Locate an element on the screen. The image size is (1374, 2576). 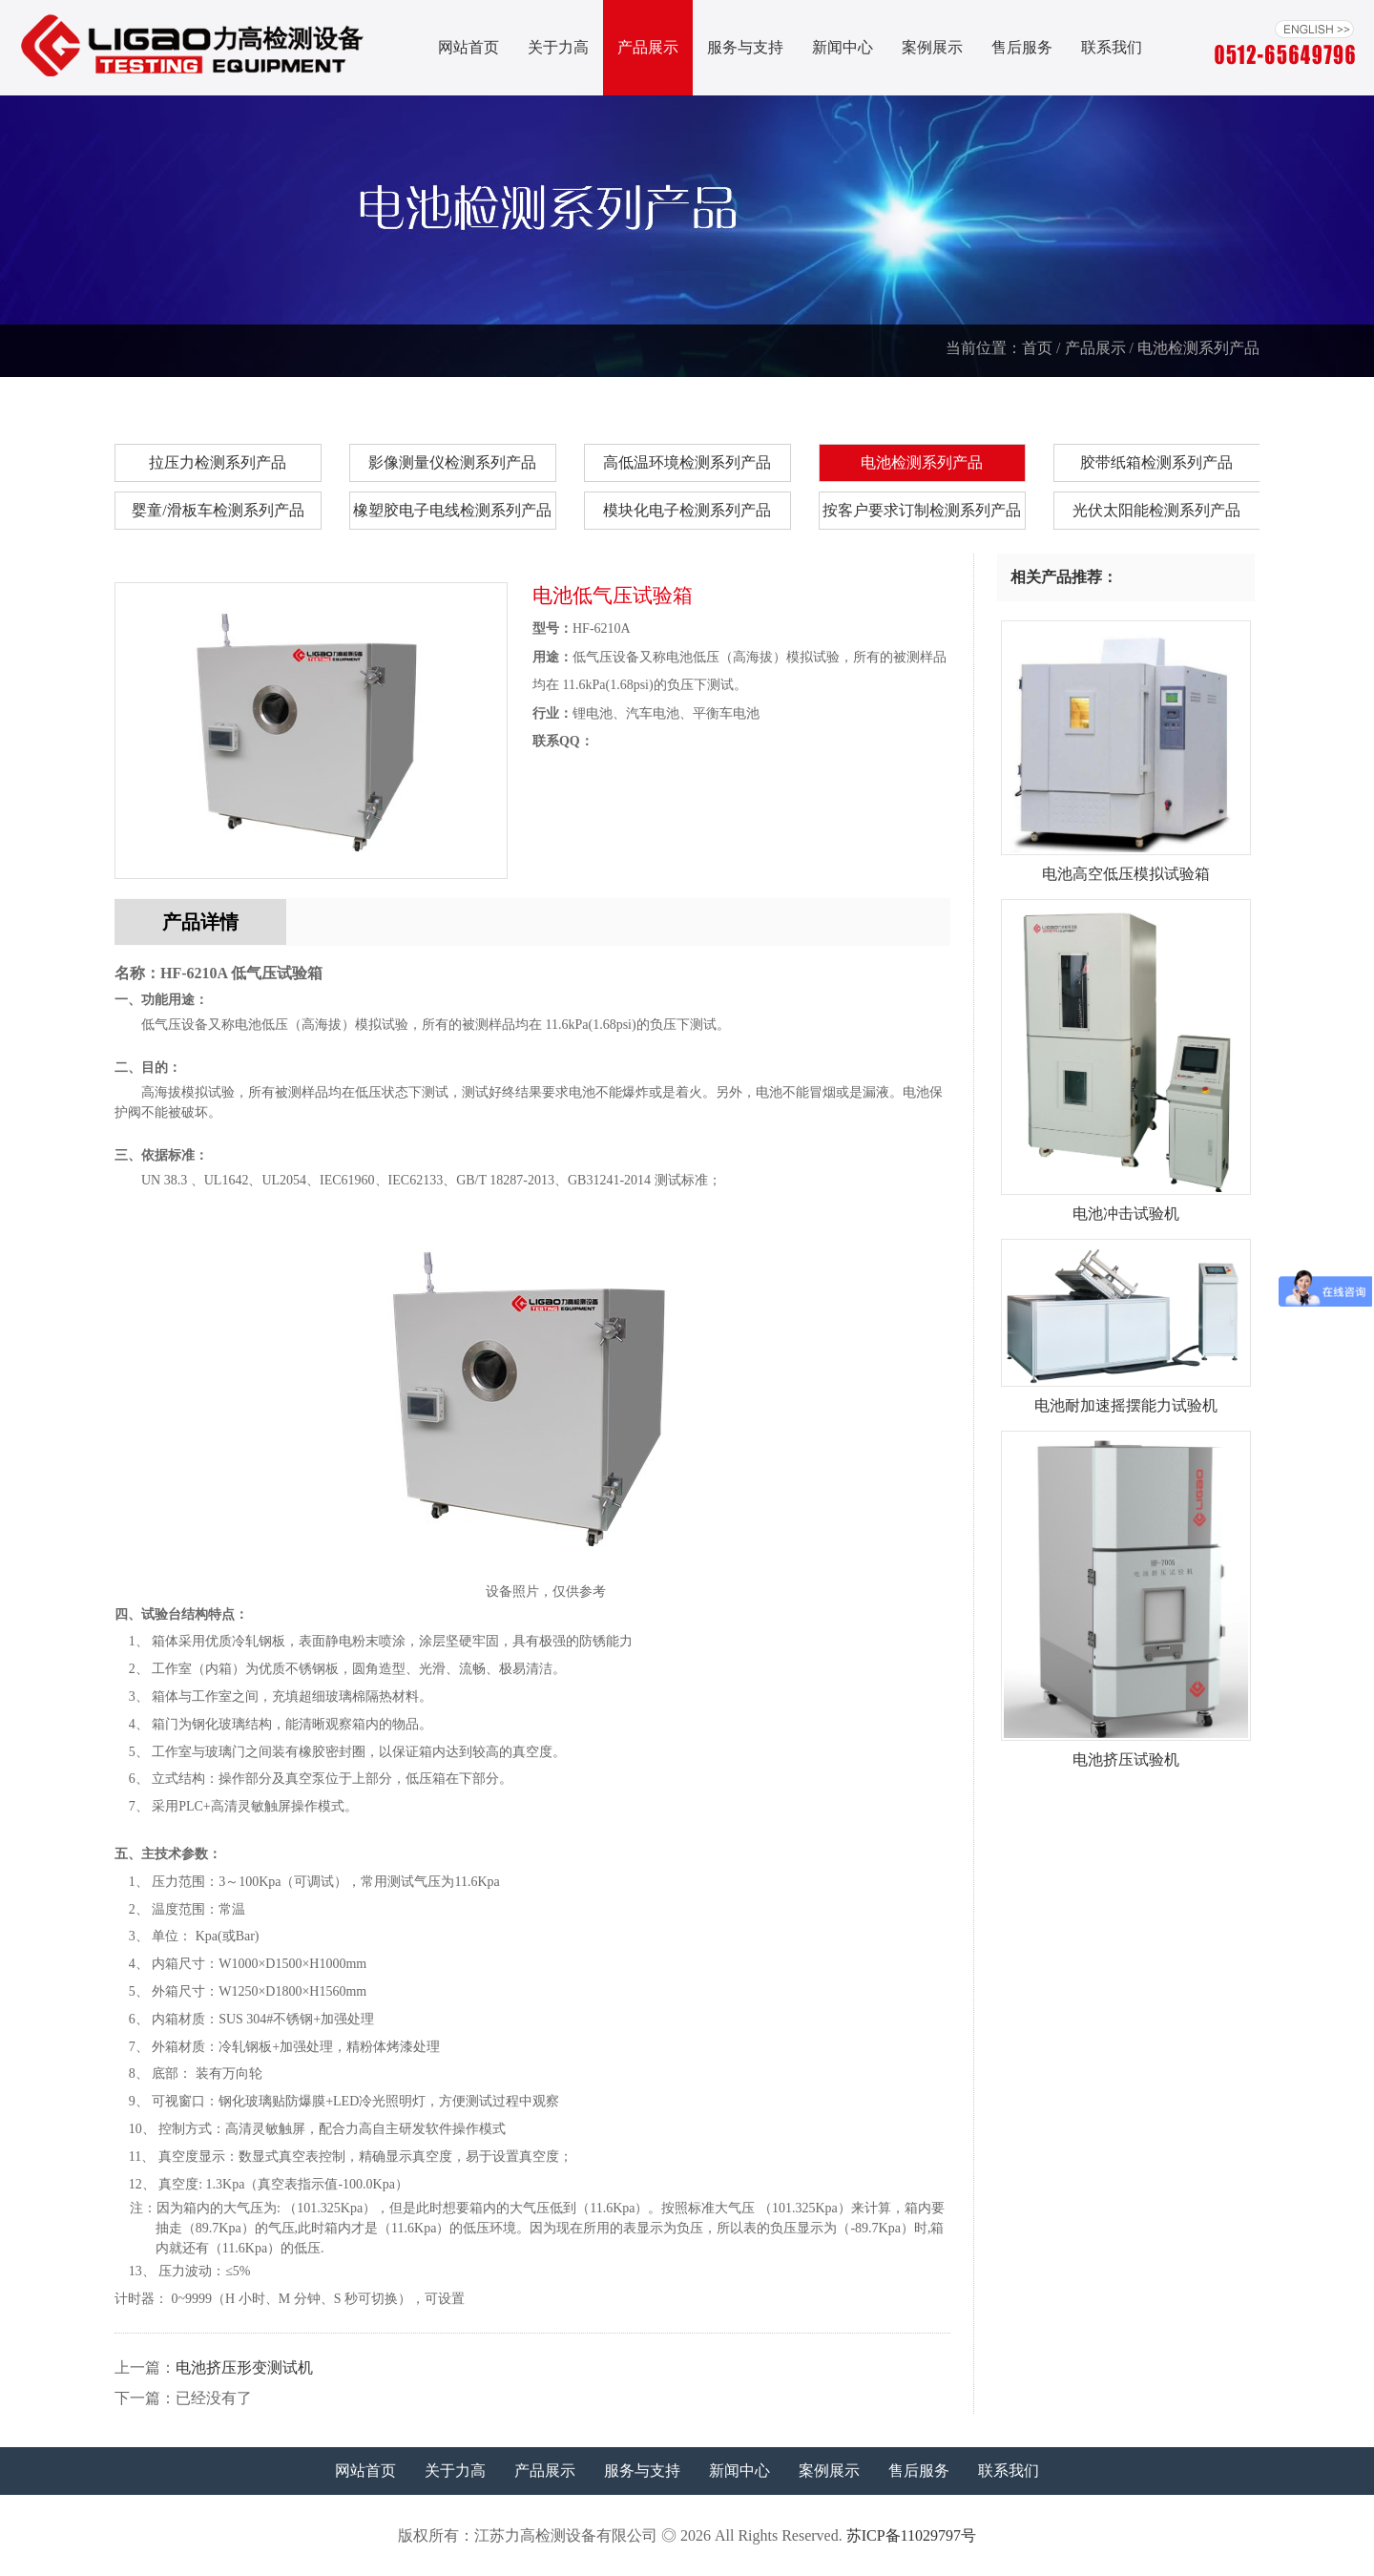
电池冲击试验机 is located at coordinates (1126, 1206).